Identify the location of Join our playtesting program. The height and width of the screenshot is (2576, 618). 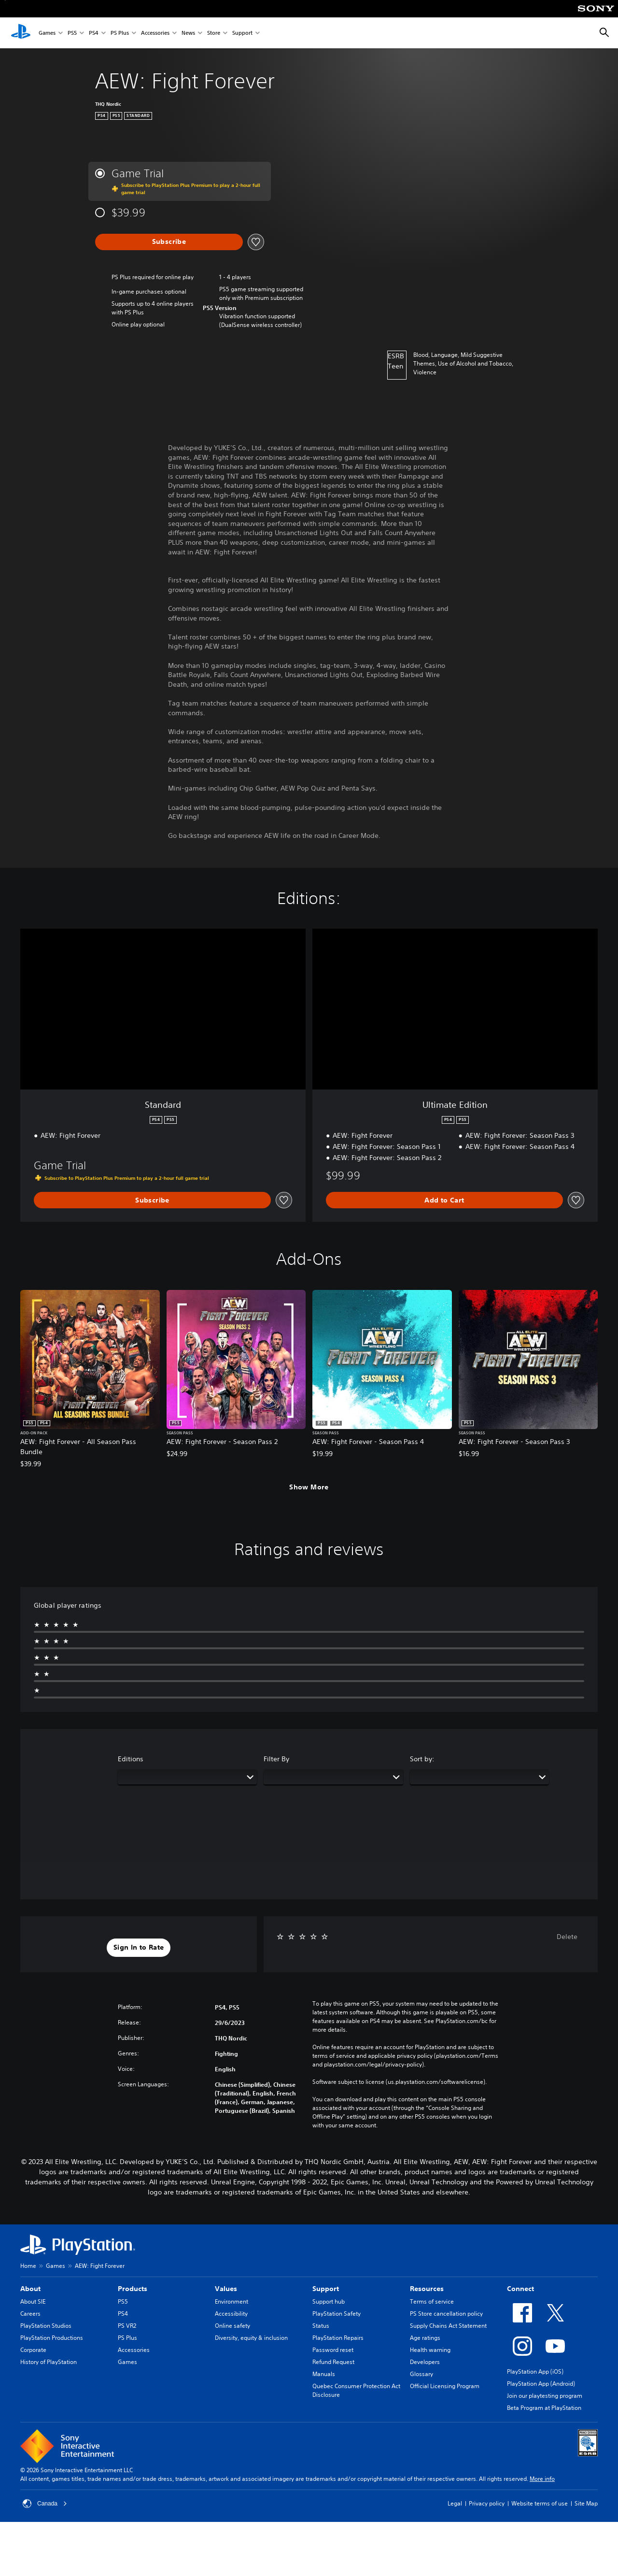
(544, 2396).